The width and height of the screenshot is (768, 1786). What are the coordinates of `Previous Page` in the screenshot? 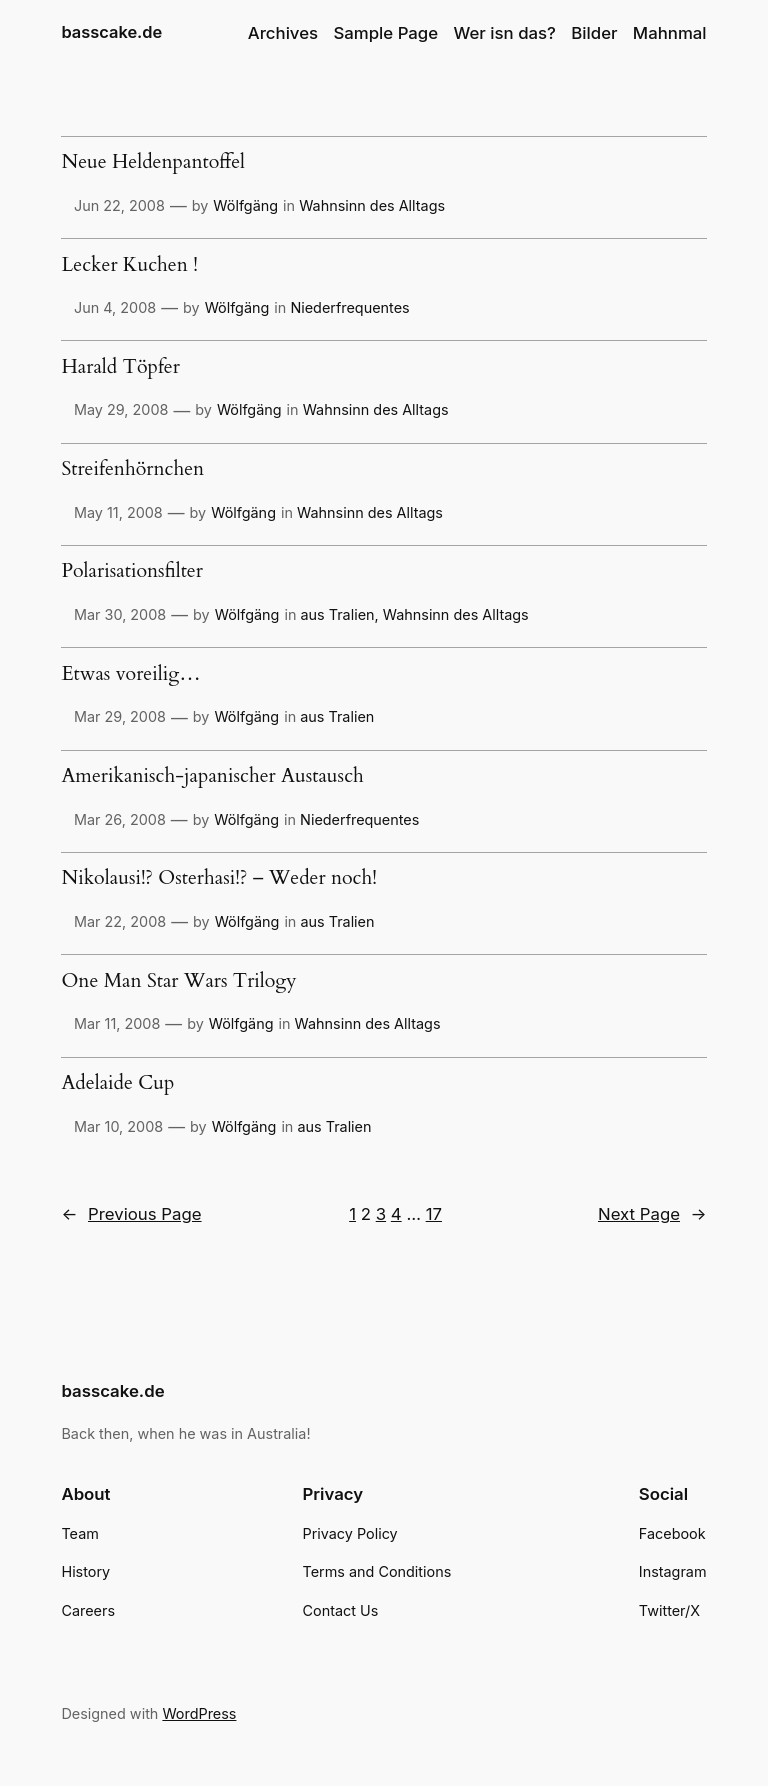 It's located at (131, 1214).